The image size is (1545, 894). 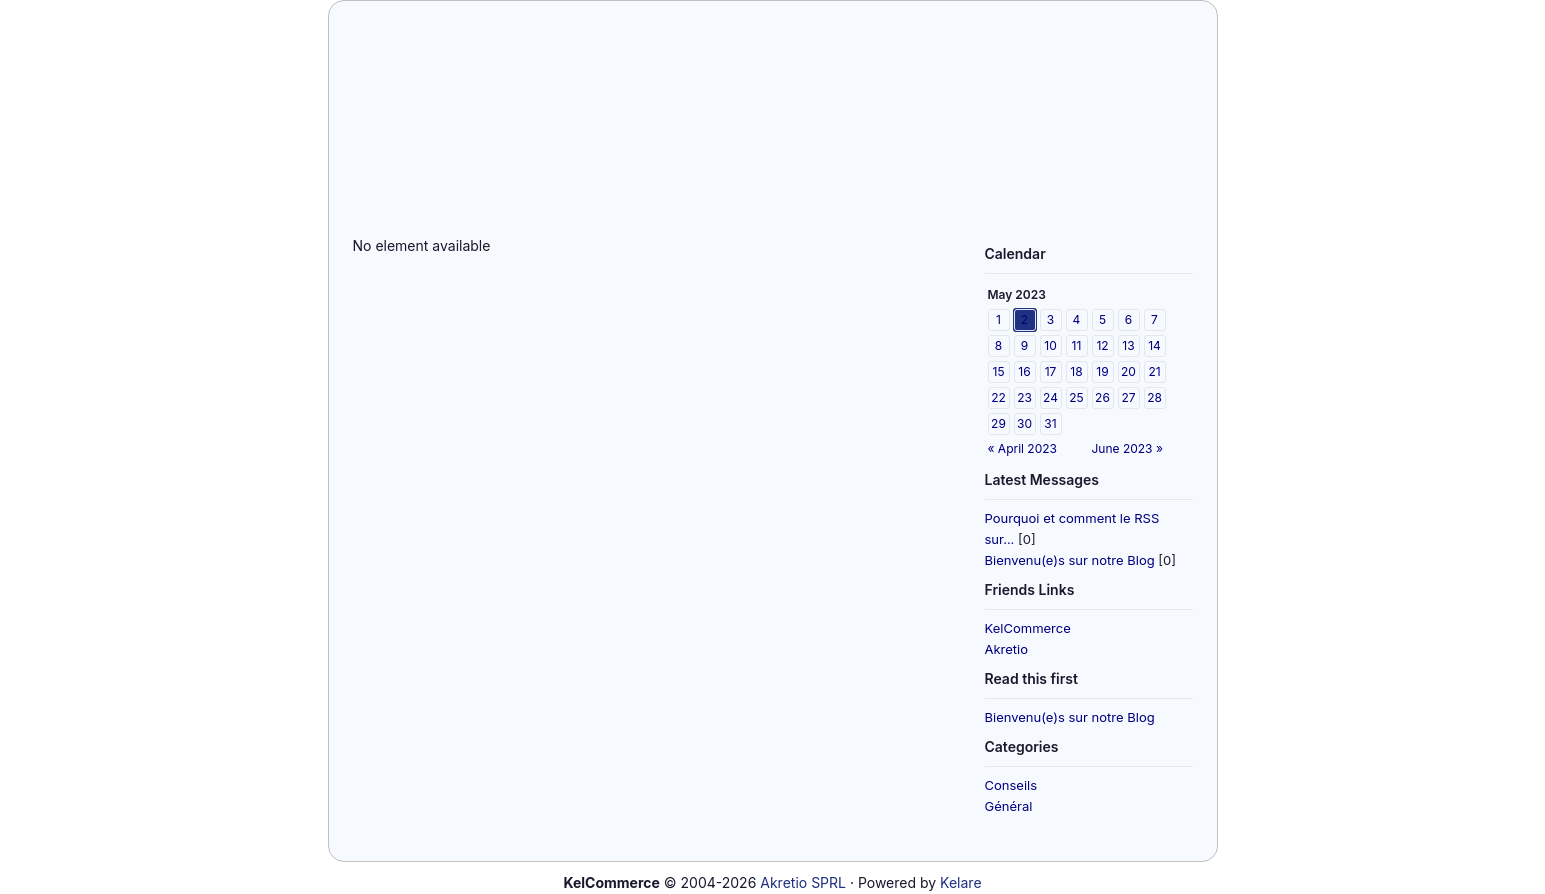 I want to click on 28, so click(x=1154, y=397).